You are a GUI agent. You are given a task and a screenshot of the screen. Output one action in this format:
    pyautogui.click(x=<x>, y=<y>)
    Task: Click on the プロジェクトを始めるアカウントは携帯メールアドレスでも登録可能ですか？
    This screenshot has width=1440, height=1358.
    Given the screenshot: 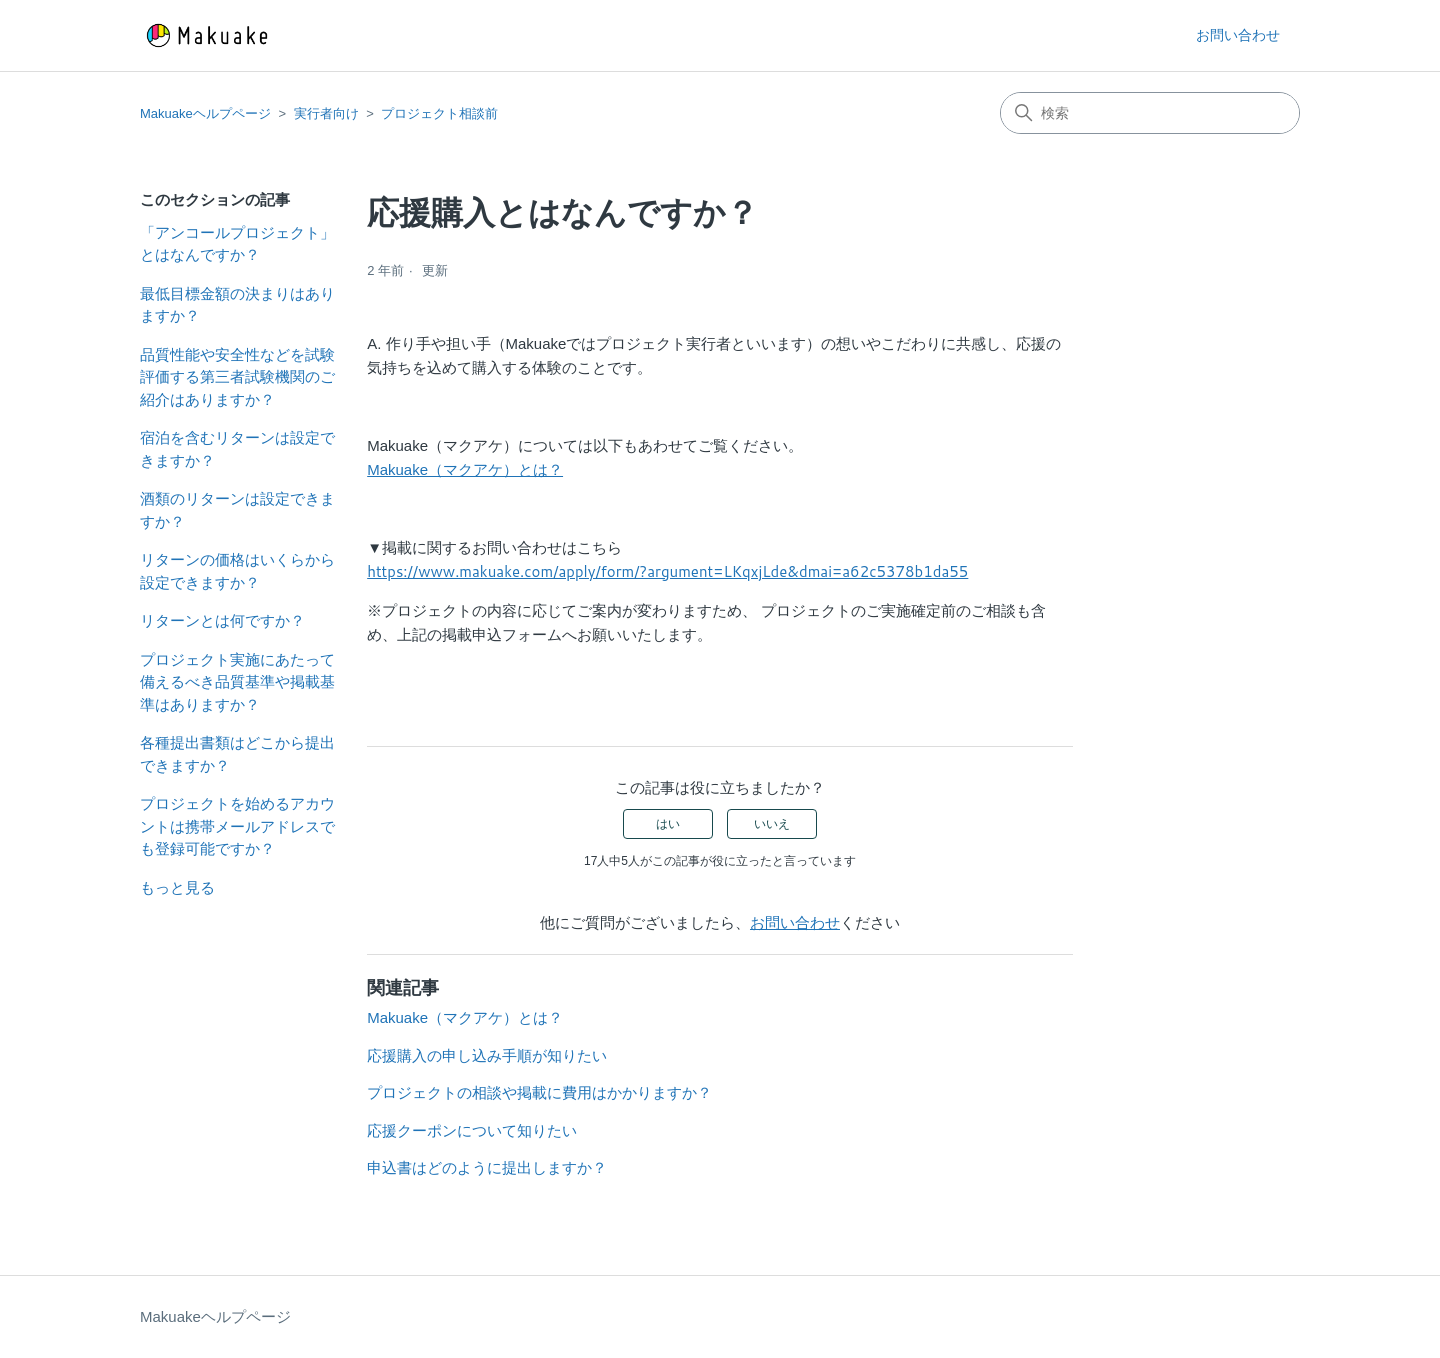 What is the action you would take?
    pyautogui.click(x=237, y=826)
    